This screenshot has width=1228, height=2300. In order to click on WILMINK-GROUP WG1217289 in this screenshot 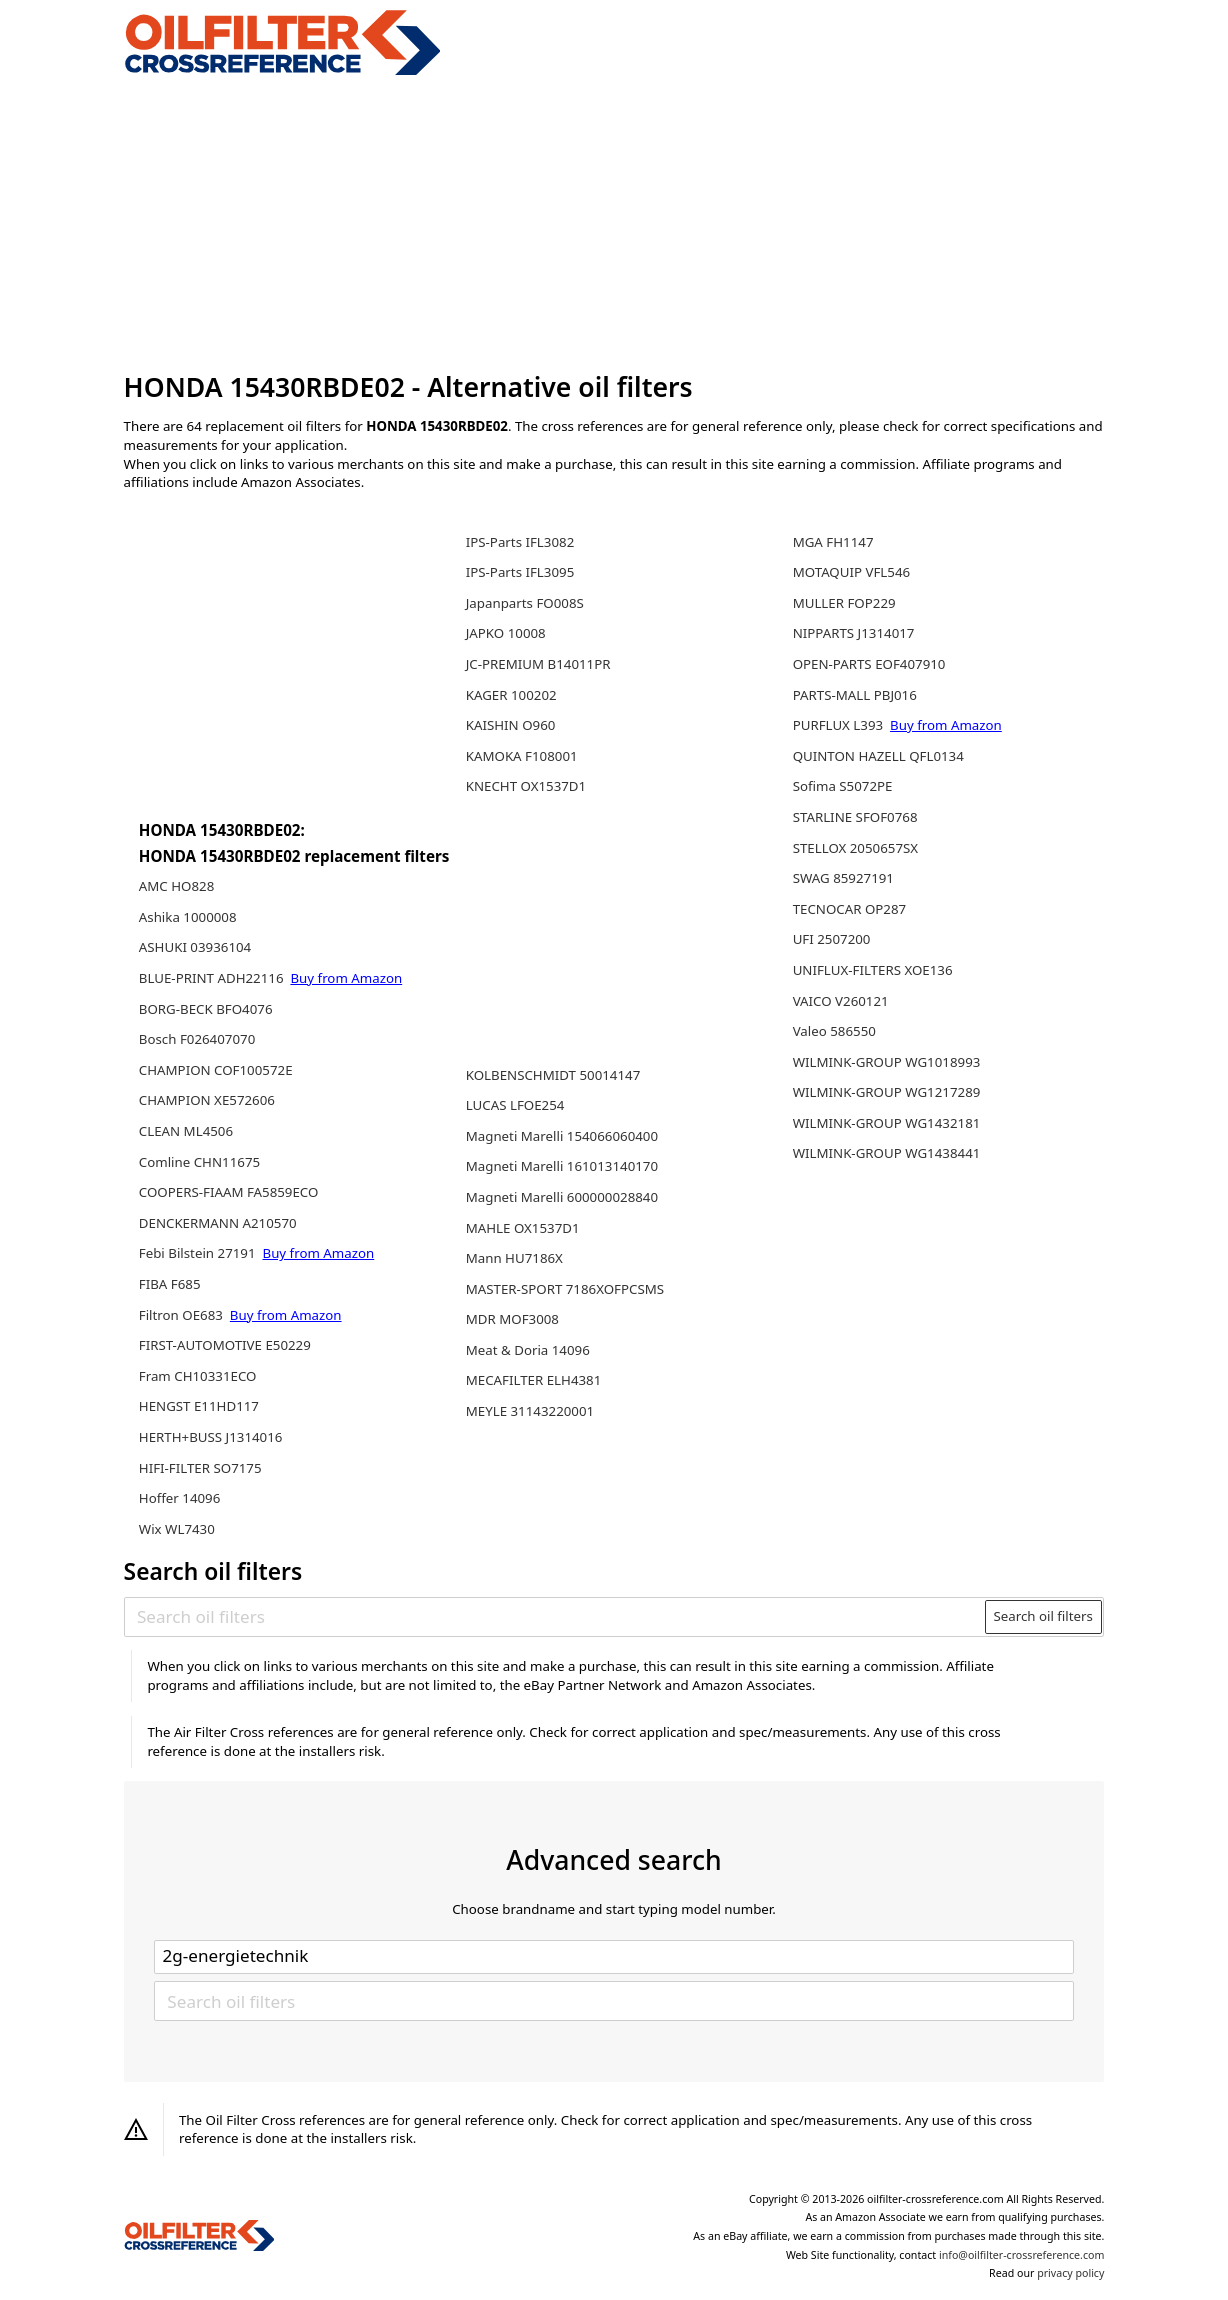, I will do `click(887, 1092)`.